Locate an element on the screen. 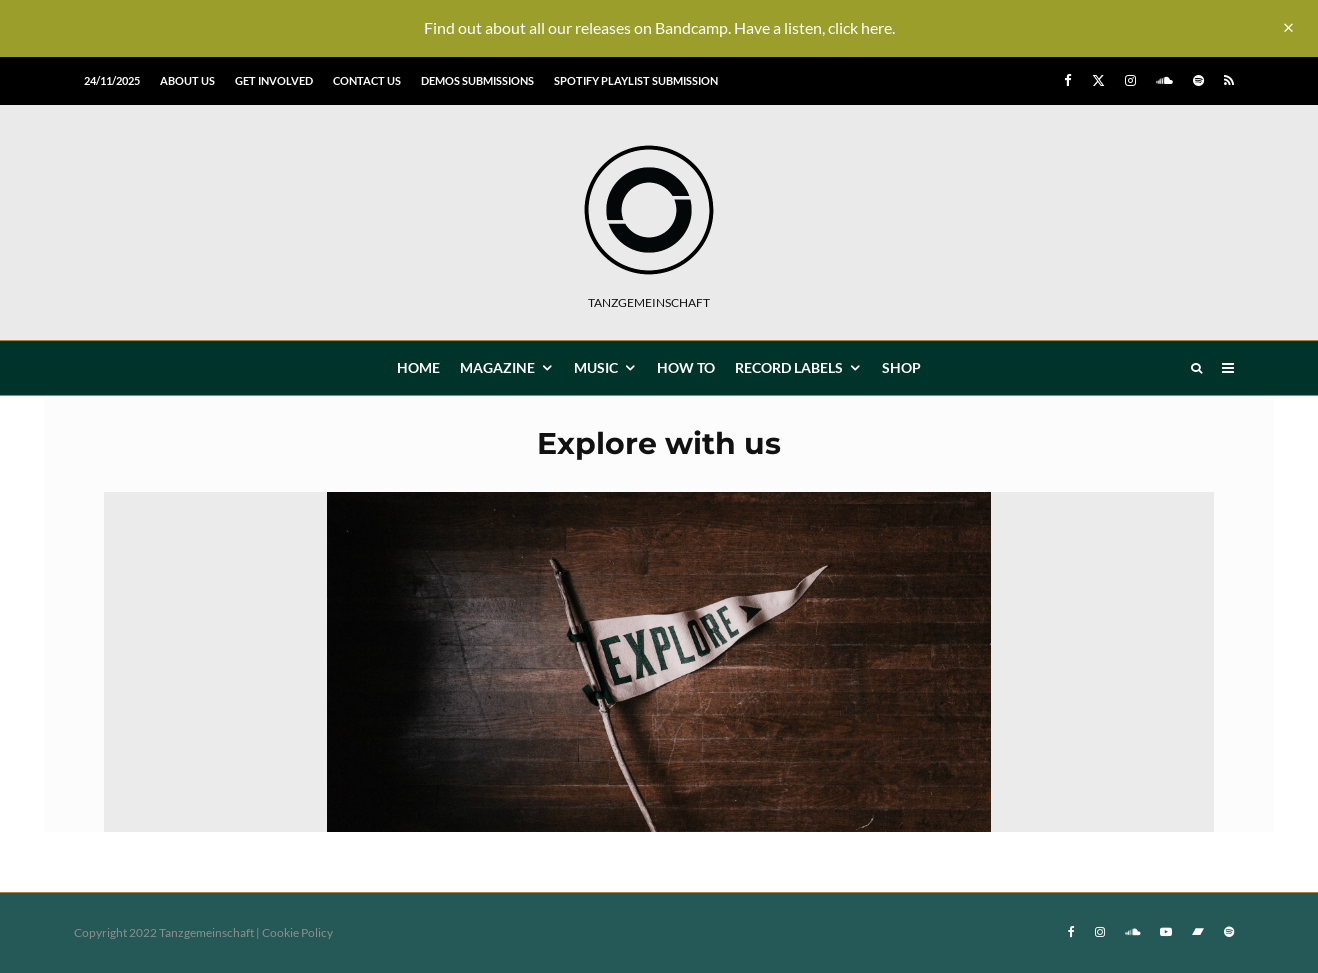 This screenshot has height=973, width=1318. Get involved is located at coordinates (274, 80).